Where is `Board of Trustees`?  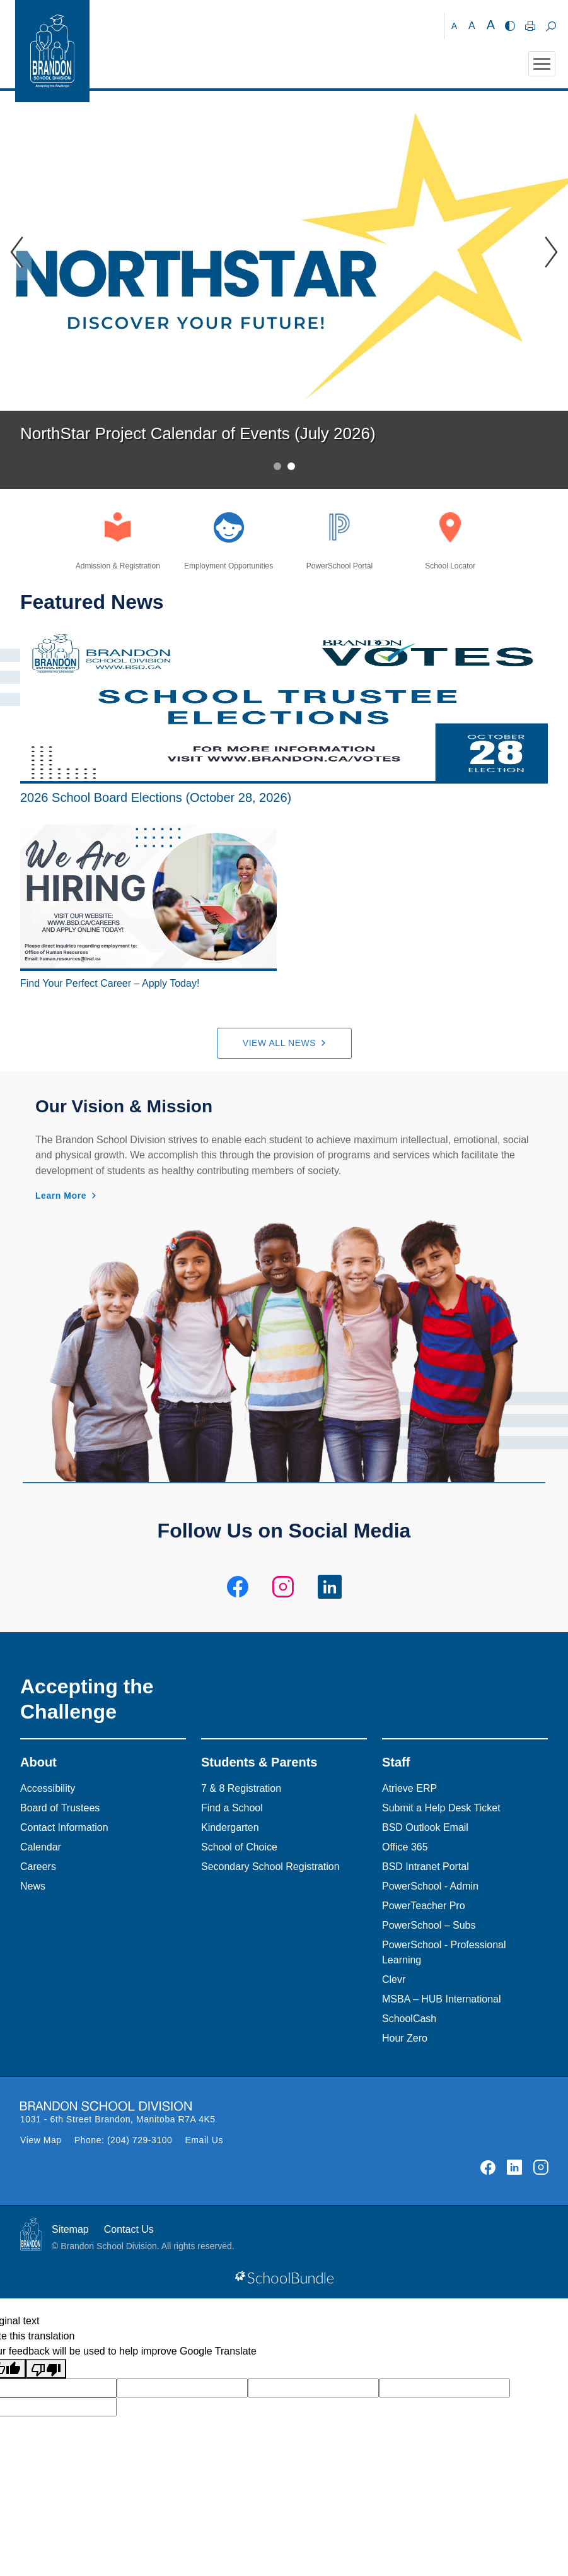
Board of Trustees is located at coordinates (60, 1808).